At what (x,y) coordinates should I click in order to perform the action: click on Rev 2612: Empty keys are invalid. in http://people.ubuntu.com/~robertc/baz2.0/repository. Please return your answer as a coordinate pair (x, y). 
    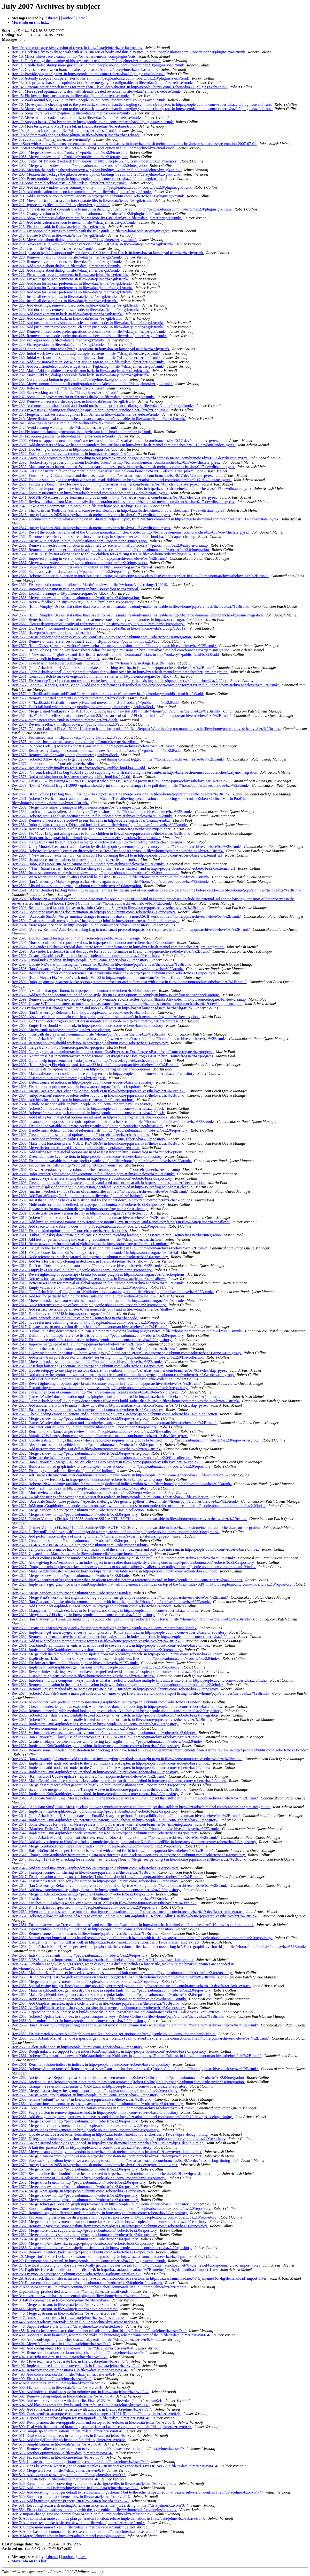
    Looking at the image, I should click on (82, 1270).